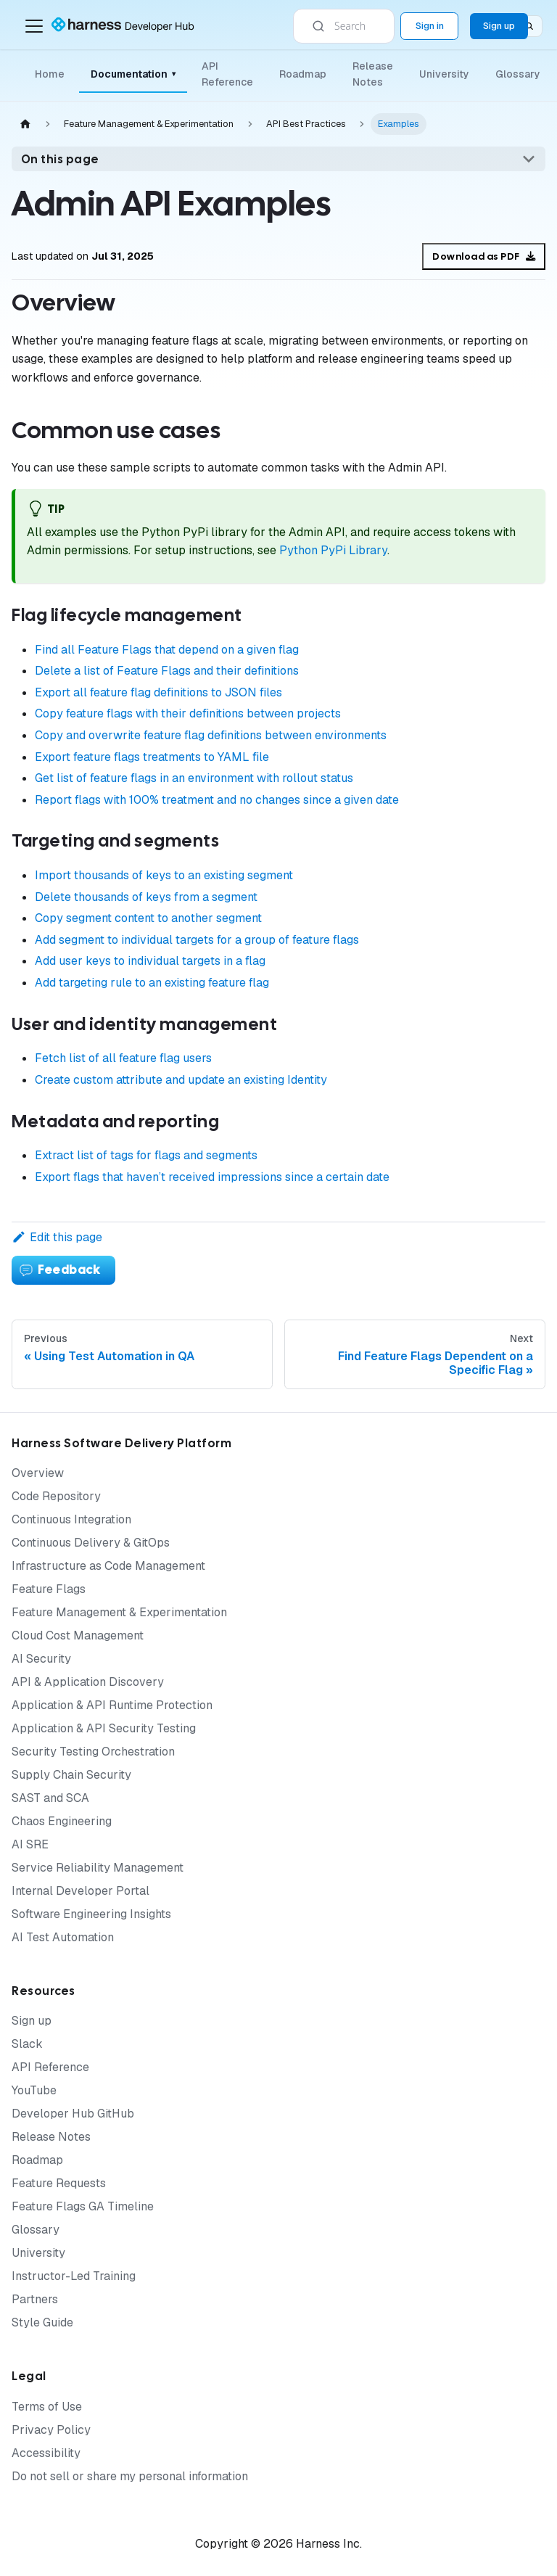  Describe the element at coordinates (197, 939) in the screenshot. I see `Add segment to individual targets for a group of feature flags` at that location.